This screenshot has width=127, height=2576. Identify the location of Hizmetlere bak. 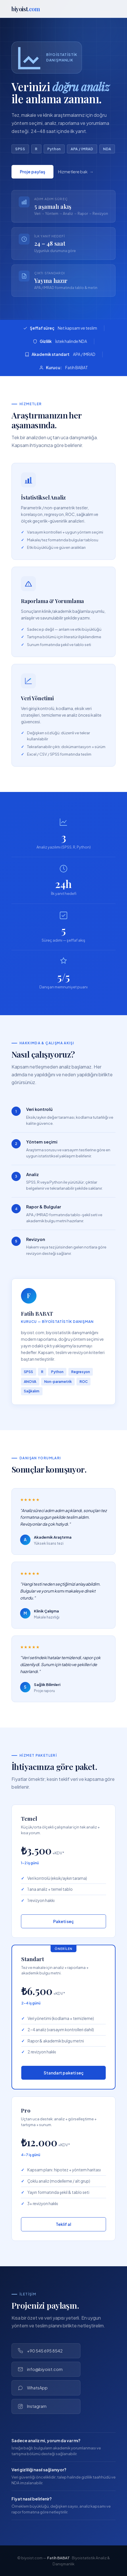
(73, 174).